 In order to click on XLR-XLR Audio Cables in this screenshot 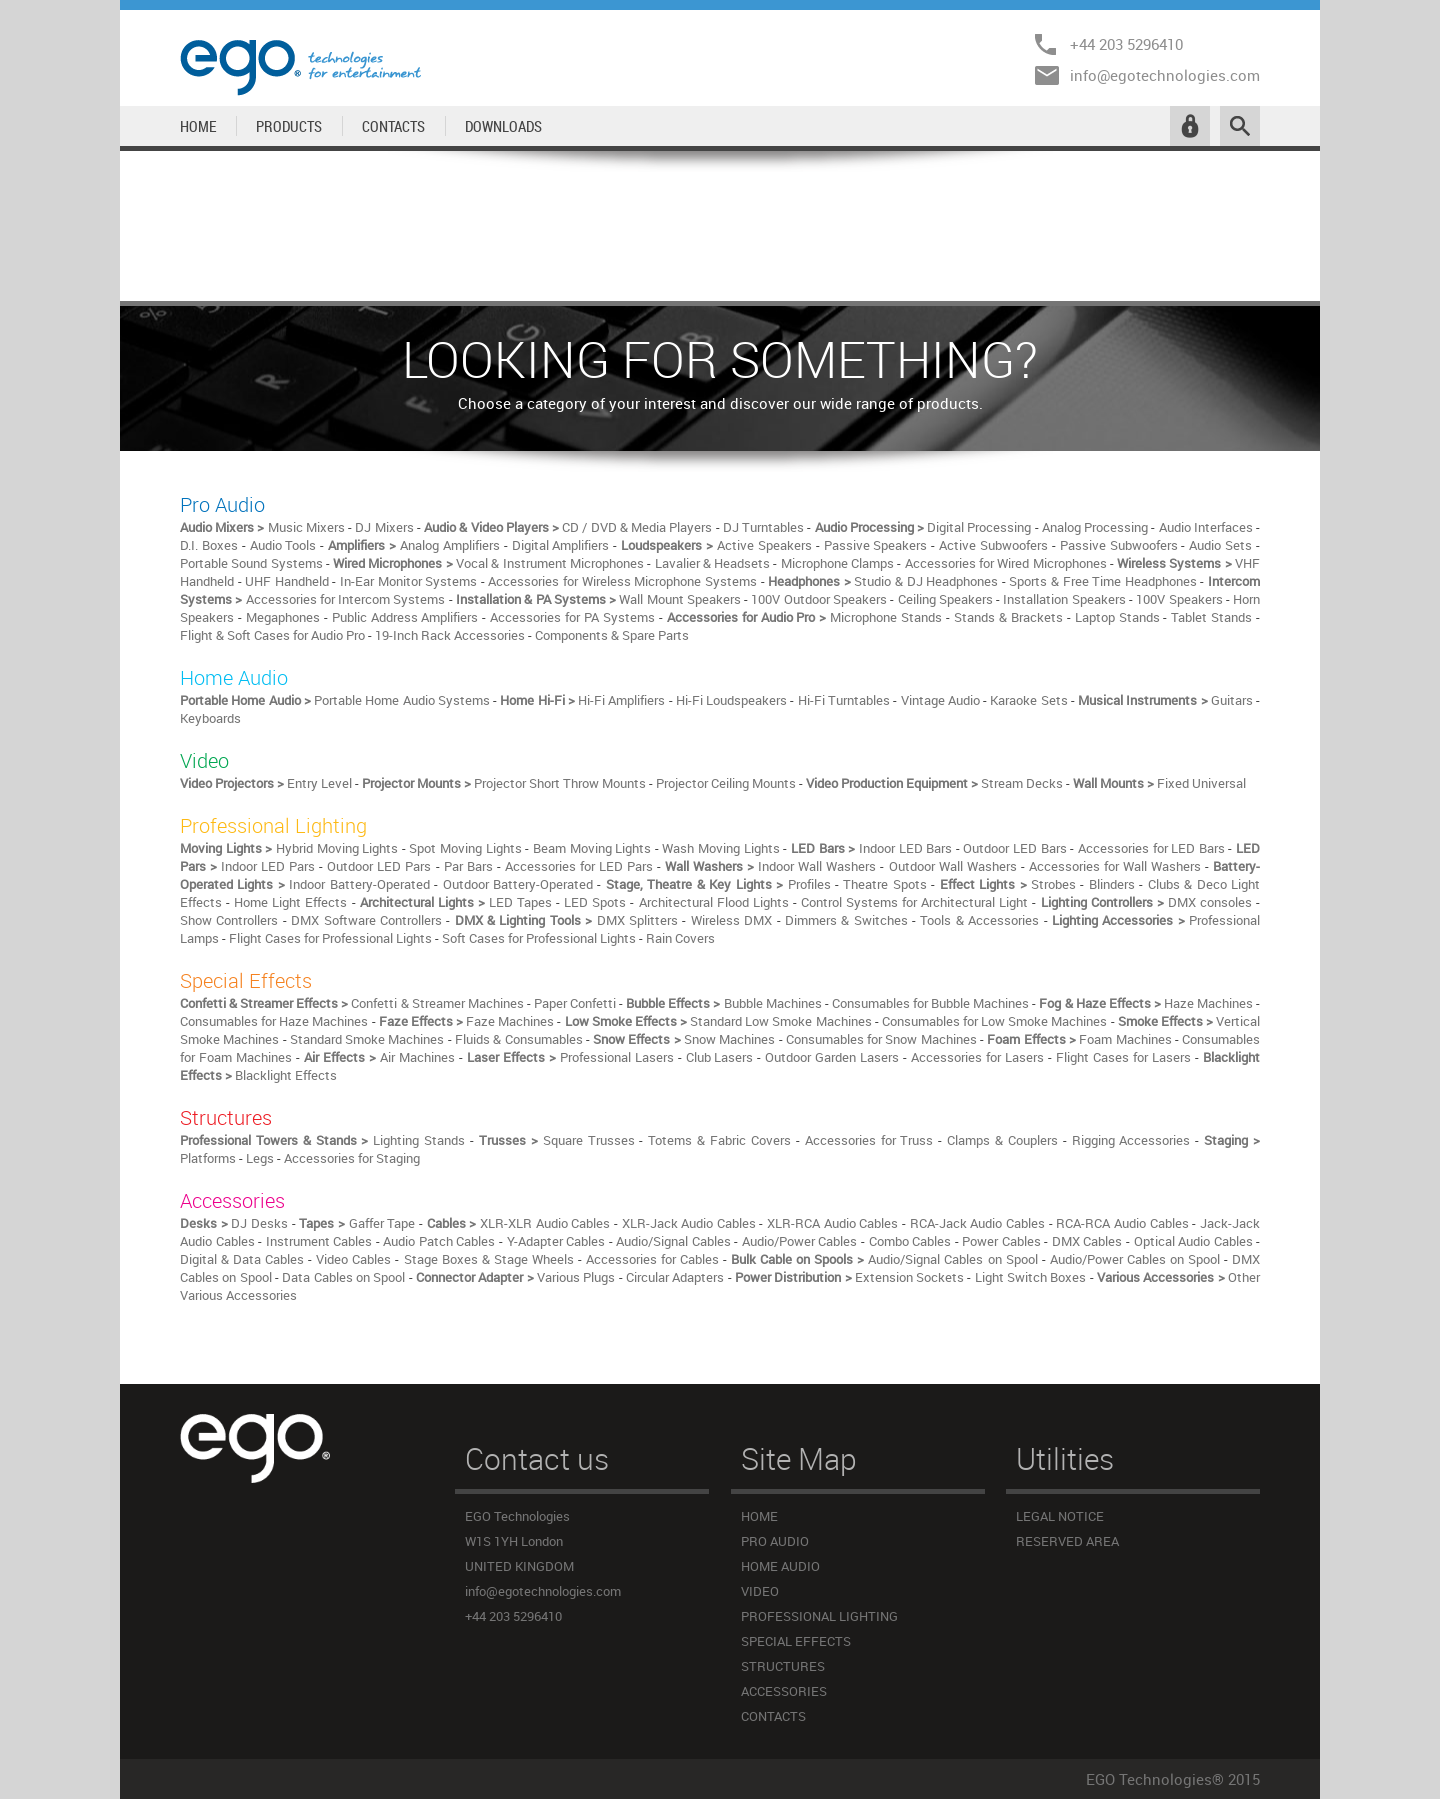, I will do `click(545, 1223)`.